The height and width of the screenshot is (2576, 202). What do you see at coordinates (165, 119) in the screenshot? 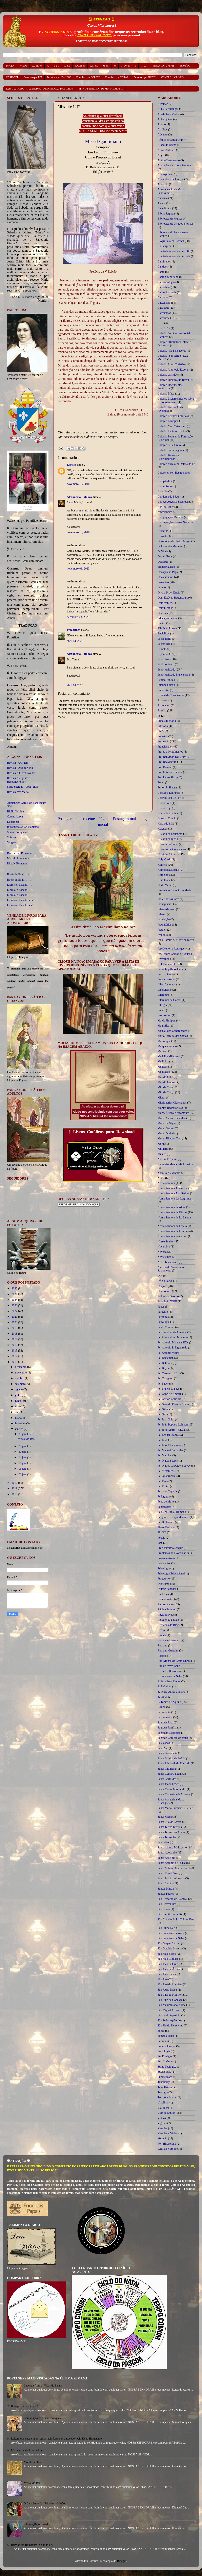
I see `Abbé Quinet` at bounding box center [165, 119].